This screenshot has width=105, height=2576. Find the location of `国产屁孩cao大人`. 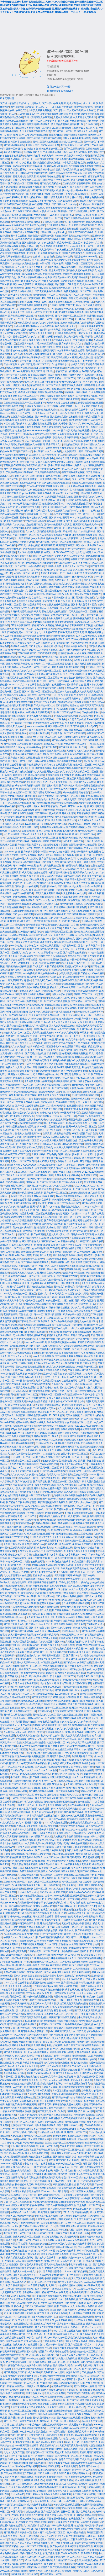

国产屁孩cao大人 is located at coordinates (66, 2306).